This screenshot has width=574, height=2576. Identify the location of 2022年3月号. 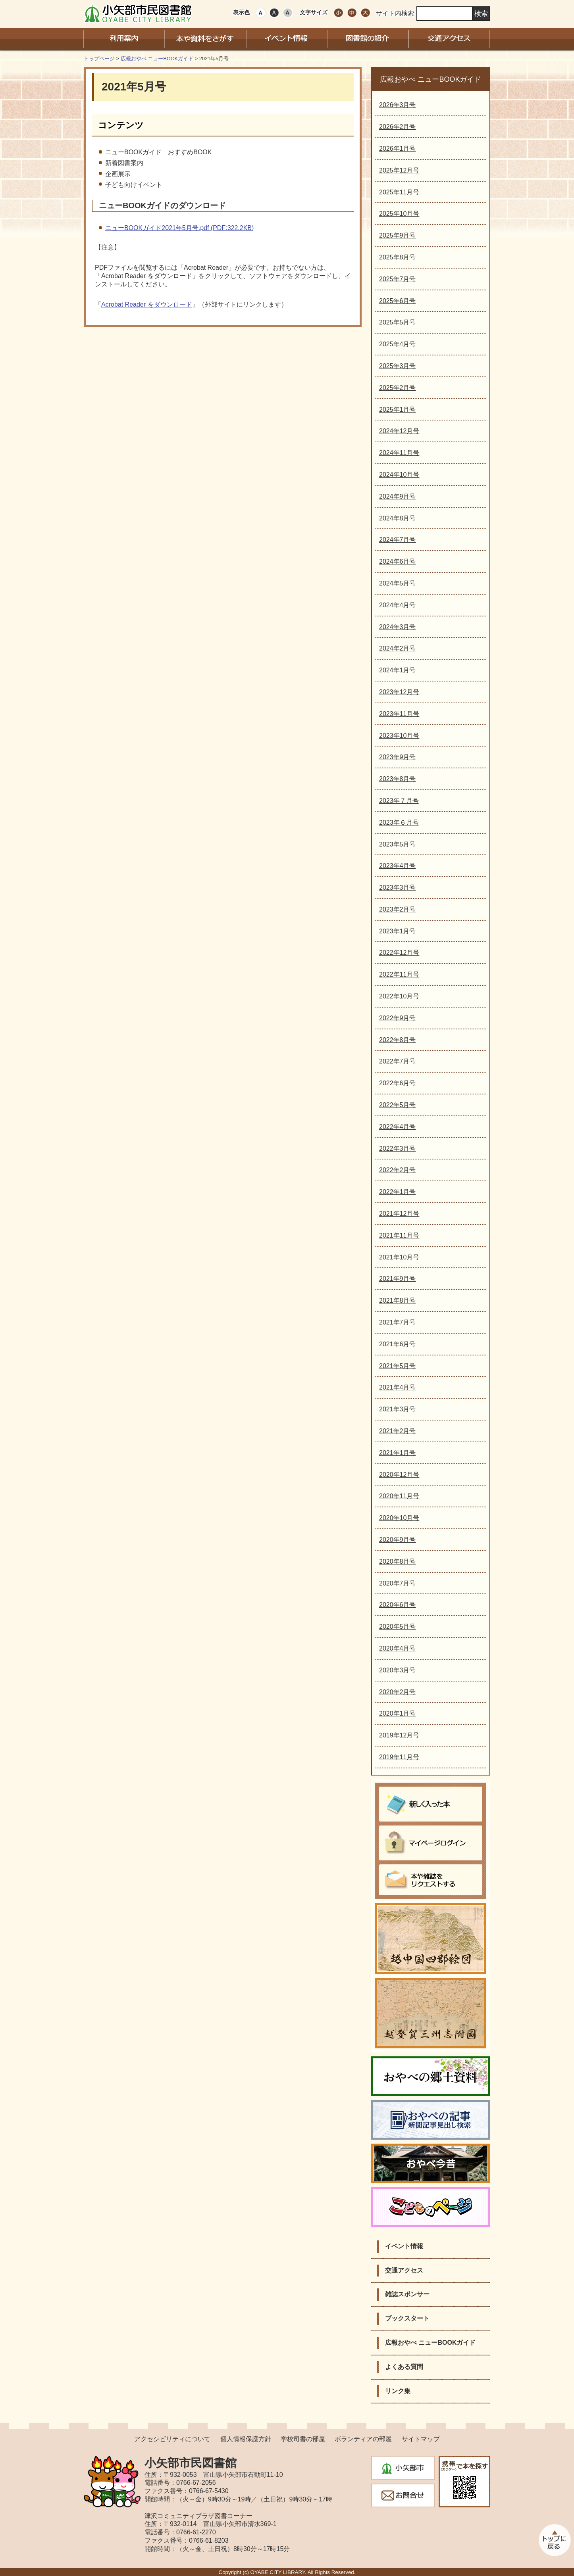
(397, 1148).